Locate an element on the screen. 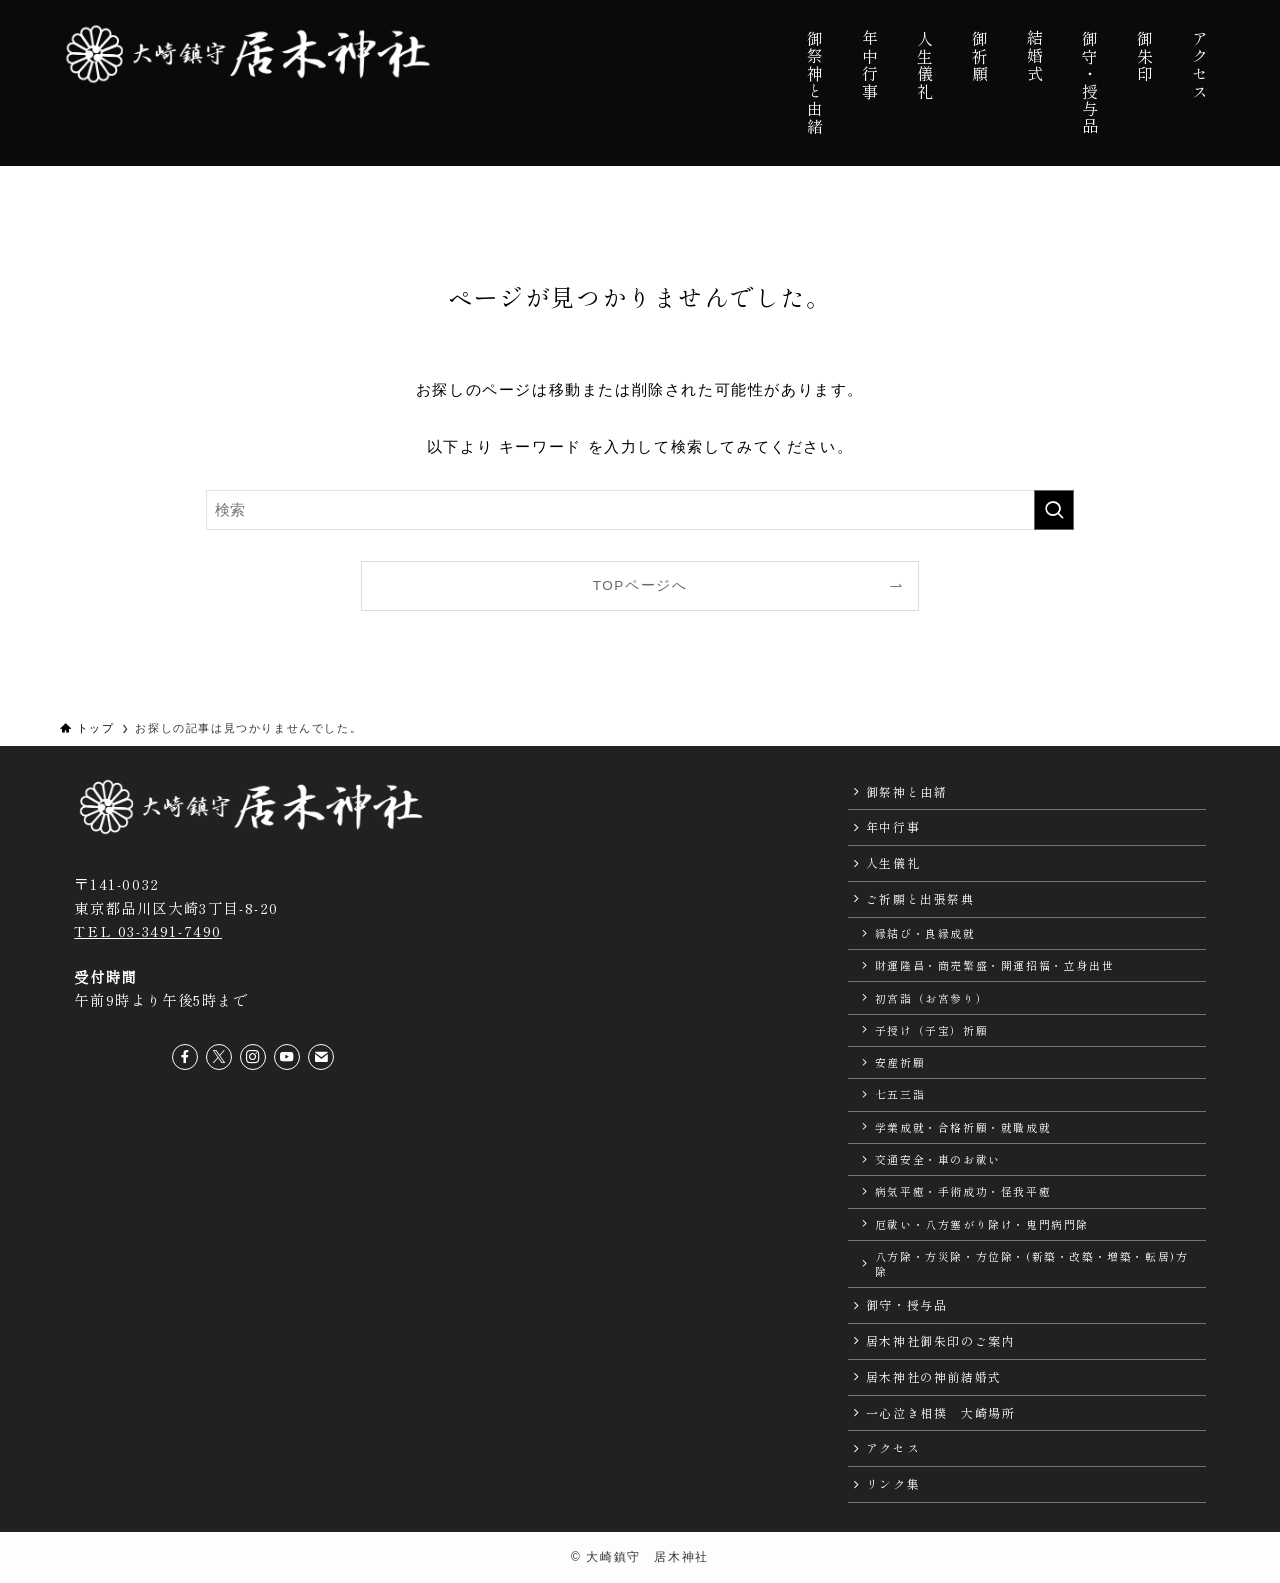 The height and width of the screenshot is (1583, 1280). [youtube] is located at coordinates (287, 1057).